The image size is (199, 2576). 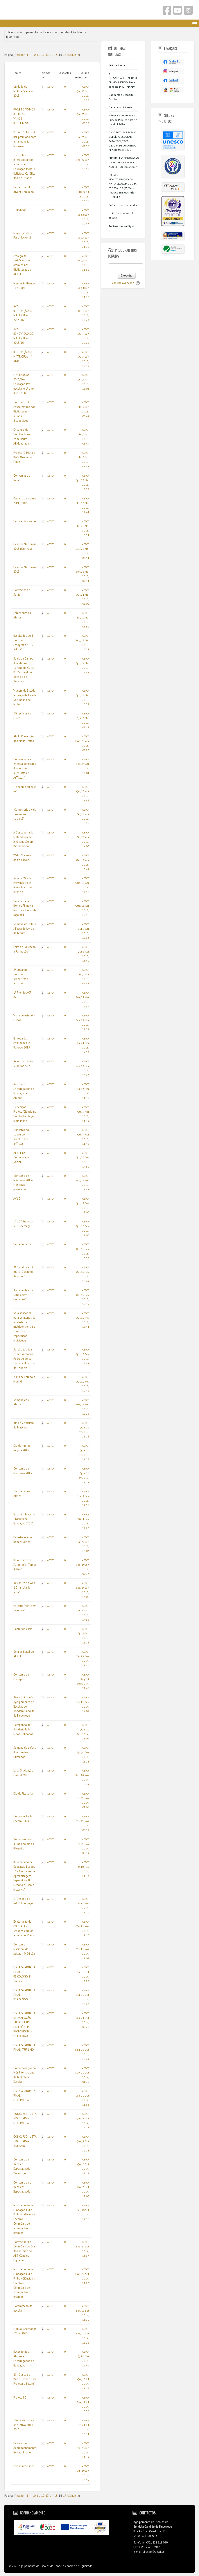 I want to click on Qua, 15 Abr 2015, 22:10, so click(x=82, y=910).